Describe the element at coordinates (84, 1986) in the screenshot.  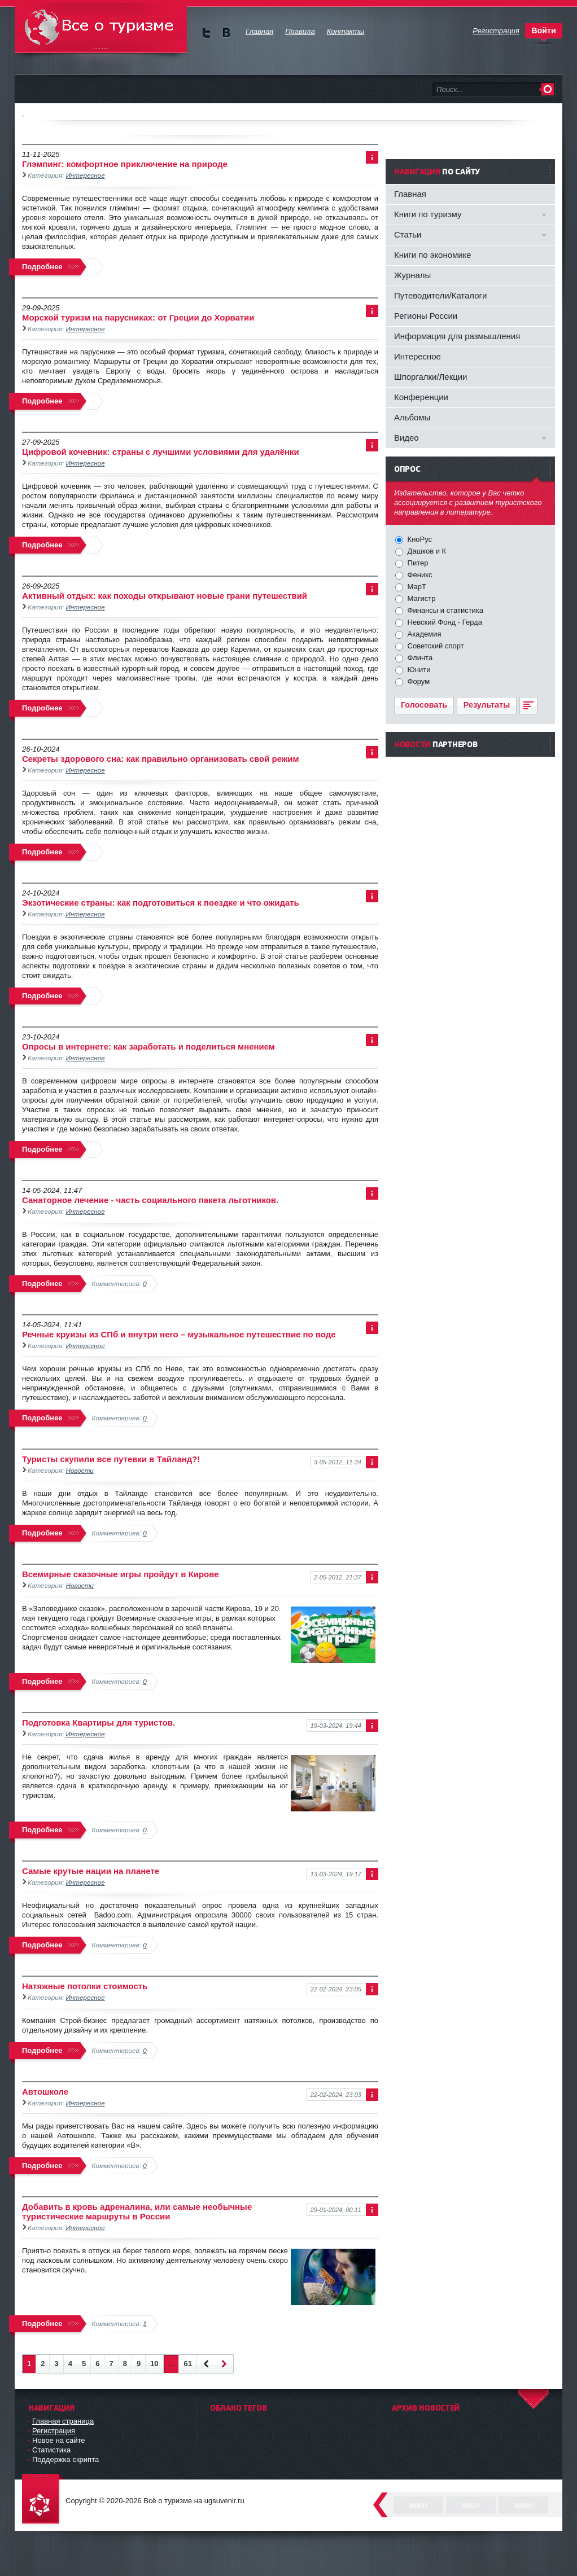
I see `Натяжные потолки стоимость` at that location.